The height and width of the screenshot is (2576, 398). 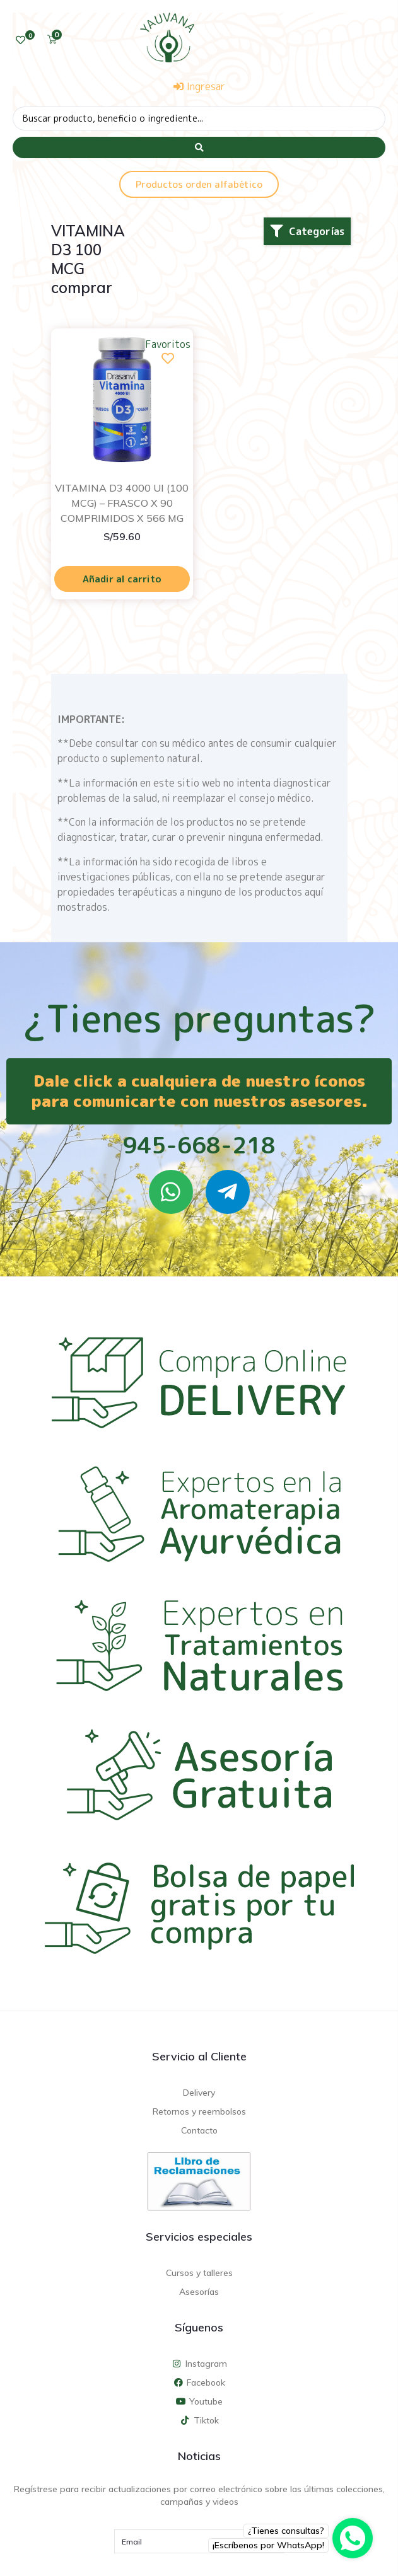 What do you see at coordinates (307, 231) in the screenshot?
I see `[button]` at bounding box center [307, 231].